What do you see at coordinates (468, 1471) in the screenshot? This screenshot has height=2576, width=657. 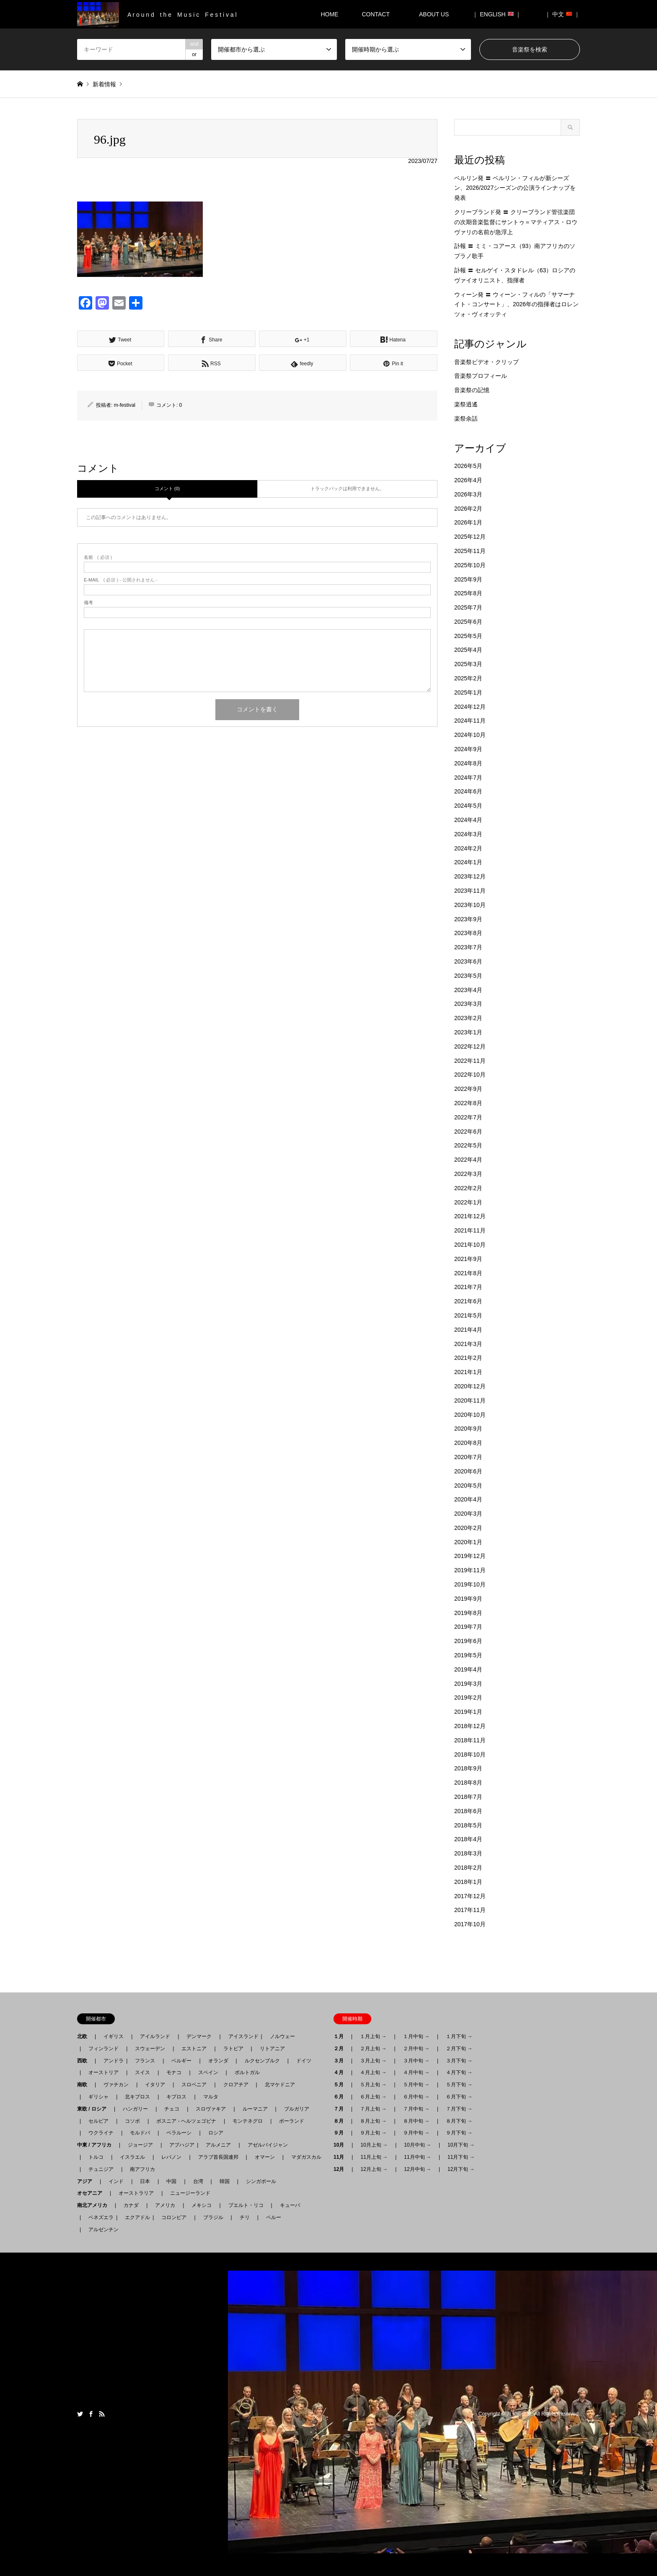 I see `2020年6月` at bounding box center [468, 1471].